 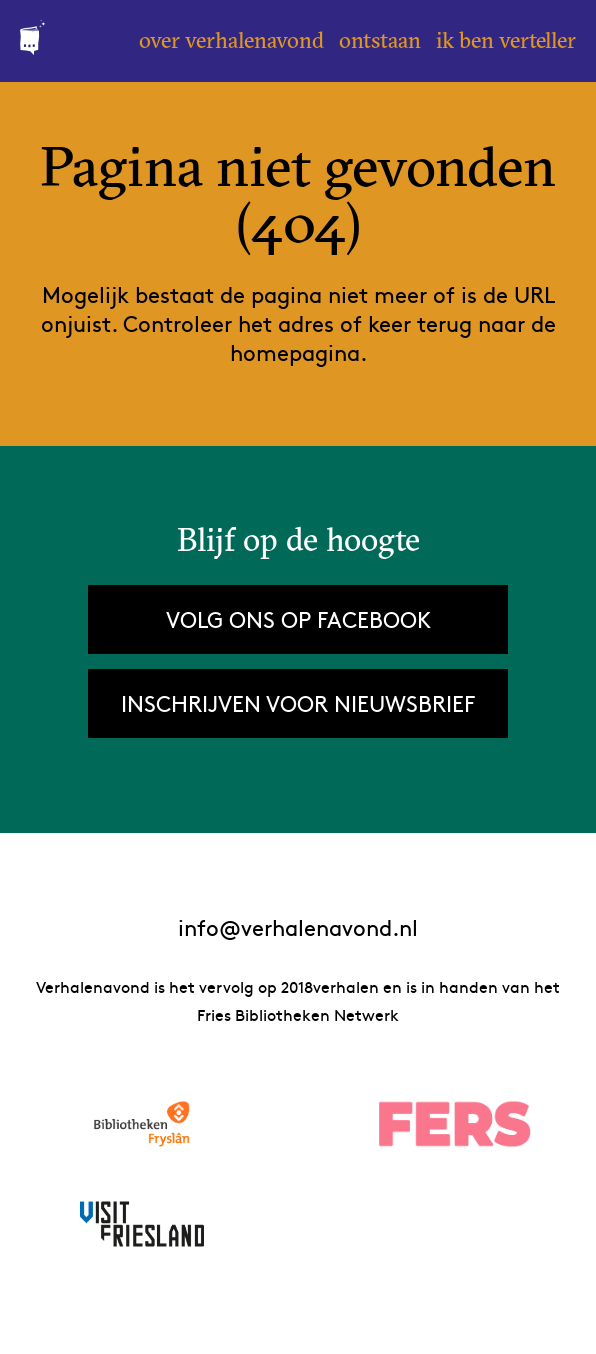 I want to click on Ik ben verteller, so click(x=506, y=40).